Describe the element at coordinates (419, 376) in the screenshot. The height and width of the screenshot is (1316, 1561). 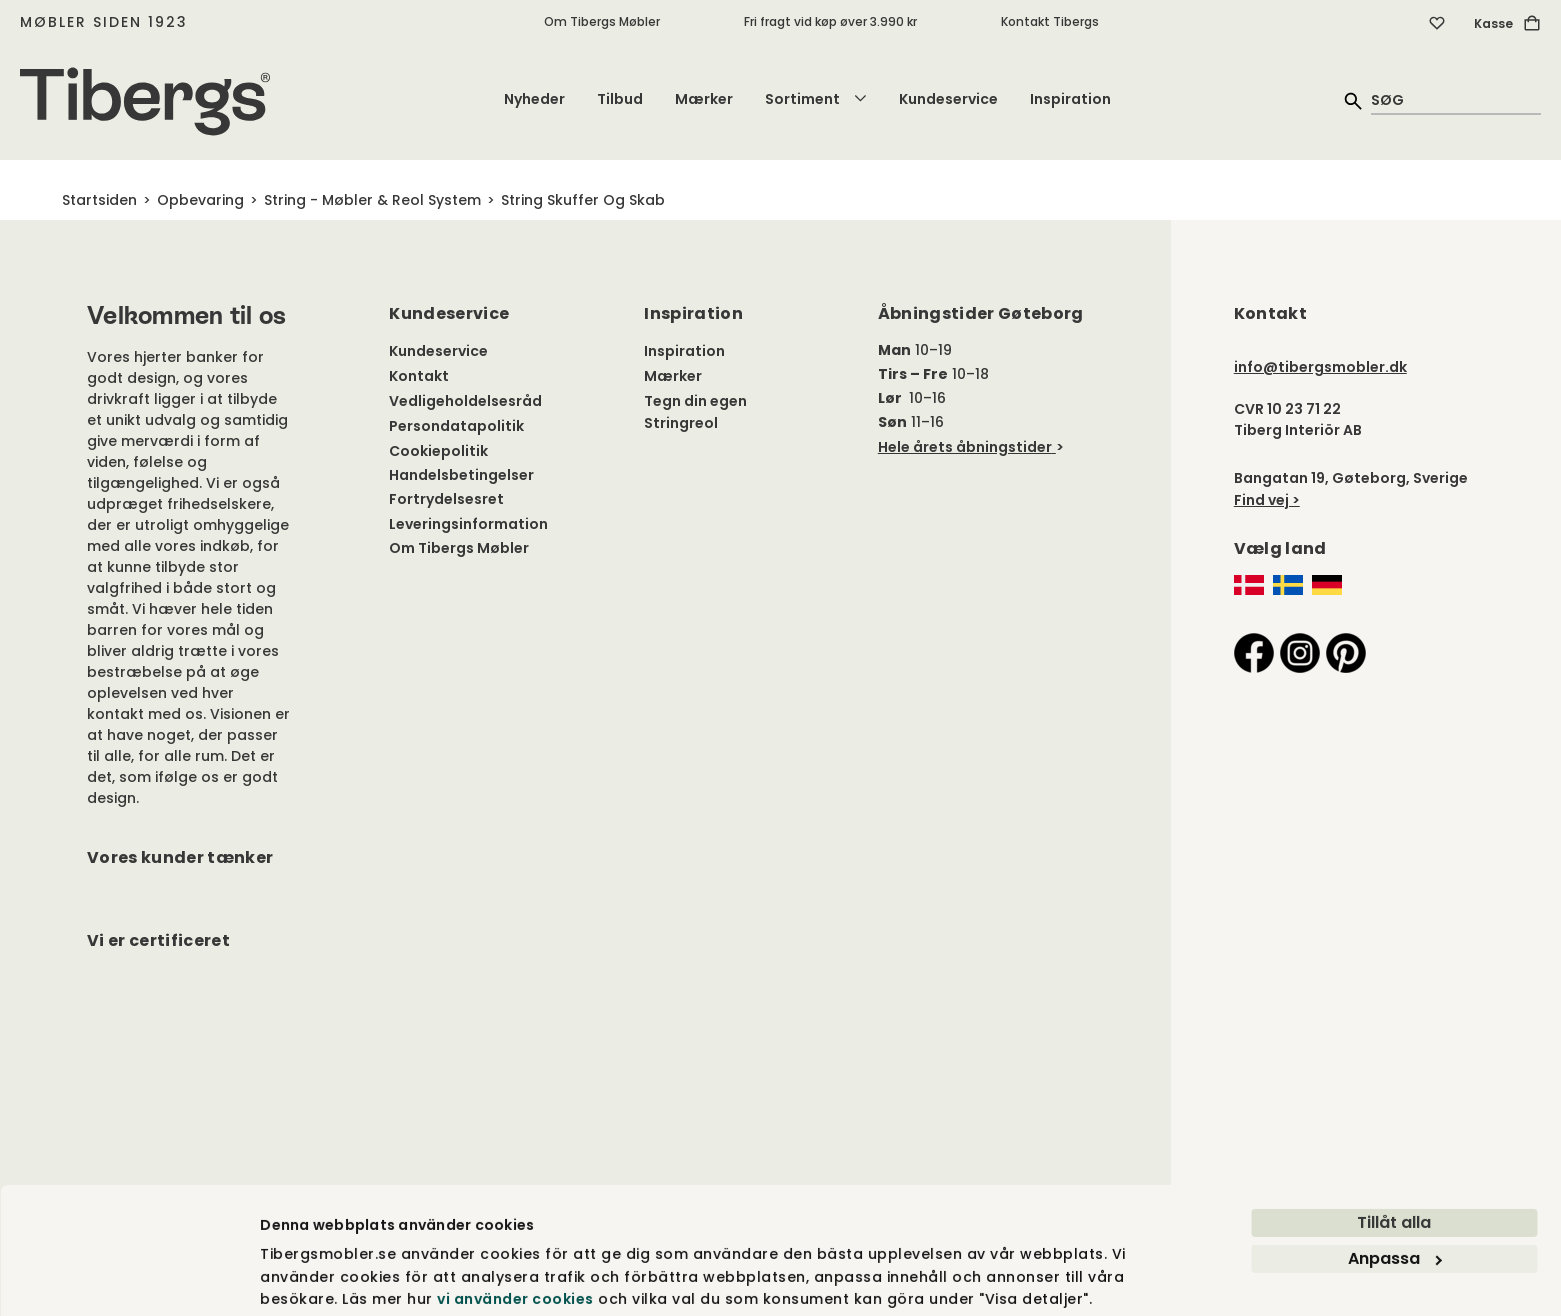
I see `Kontakt` at that location.